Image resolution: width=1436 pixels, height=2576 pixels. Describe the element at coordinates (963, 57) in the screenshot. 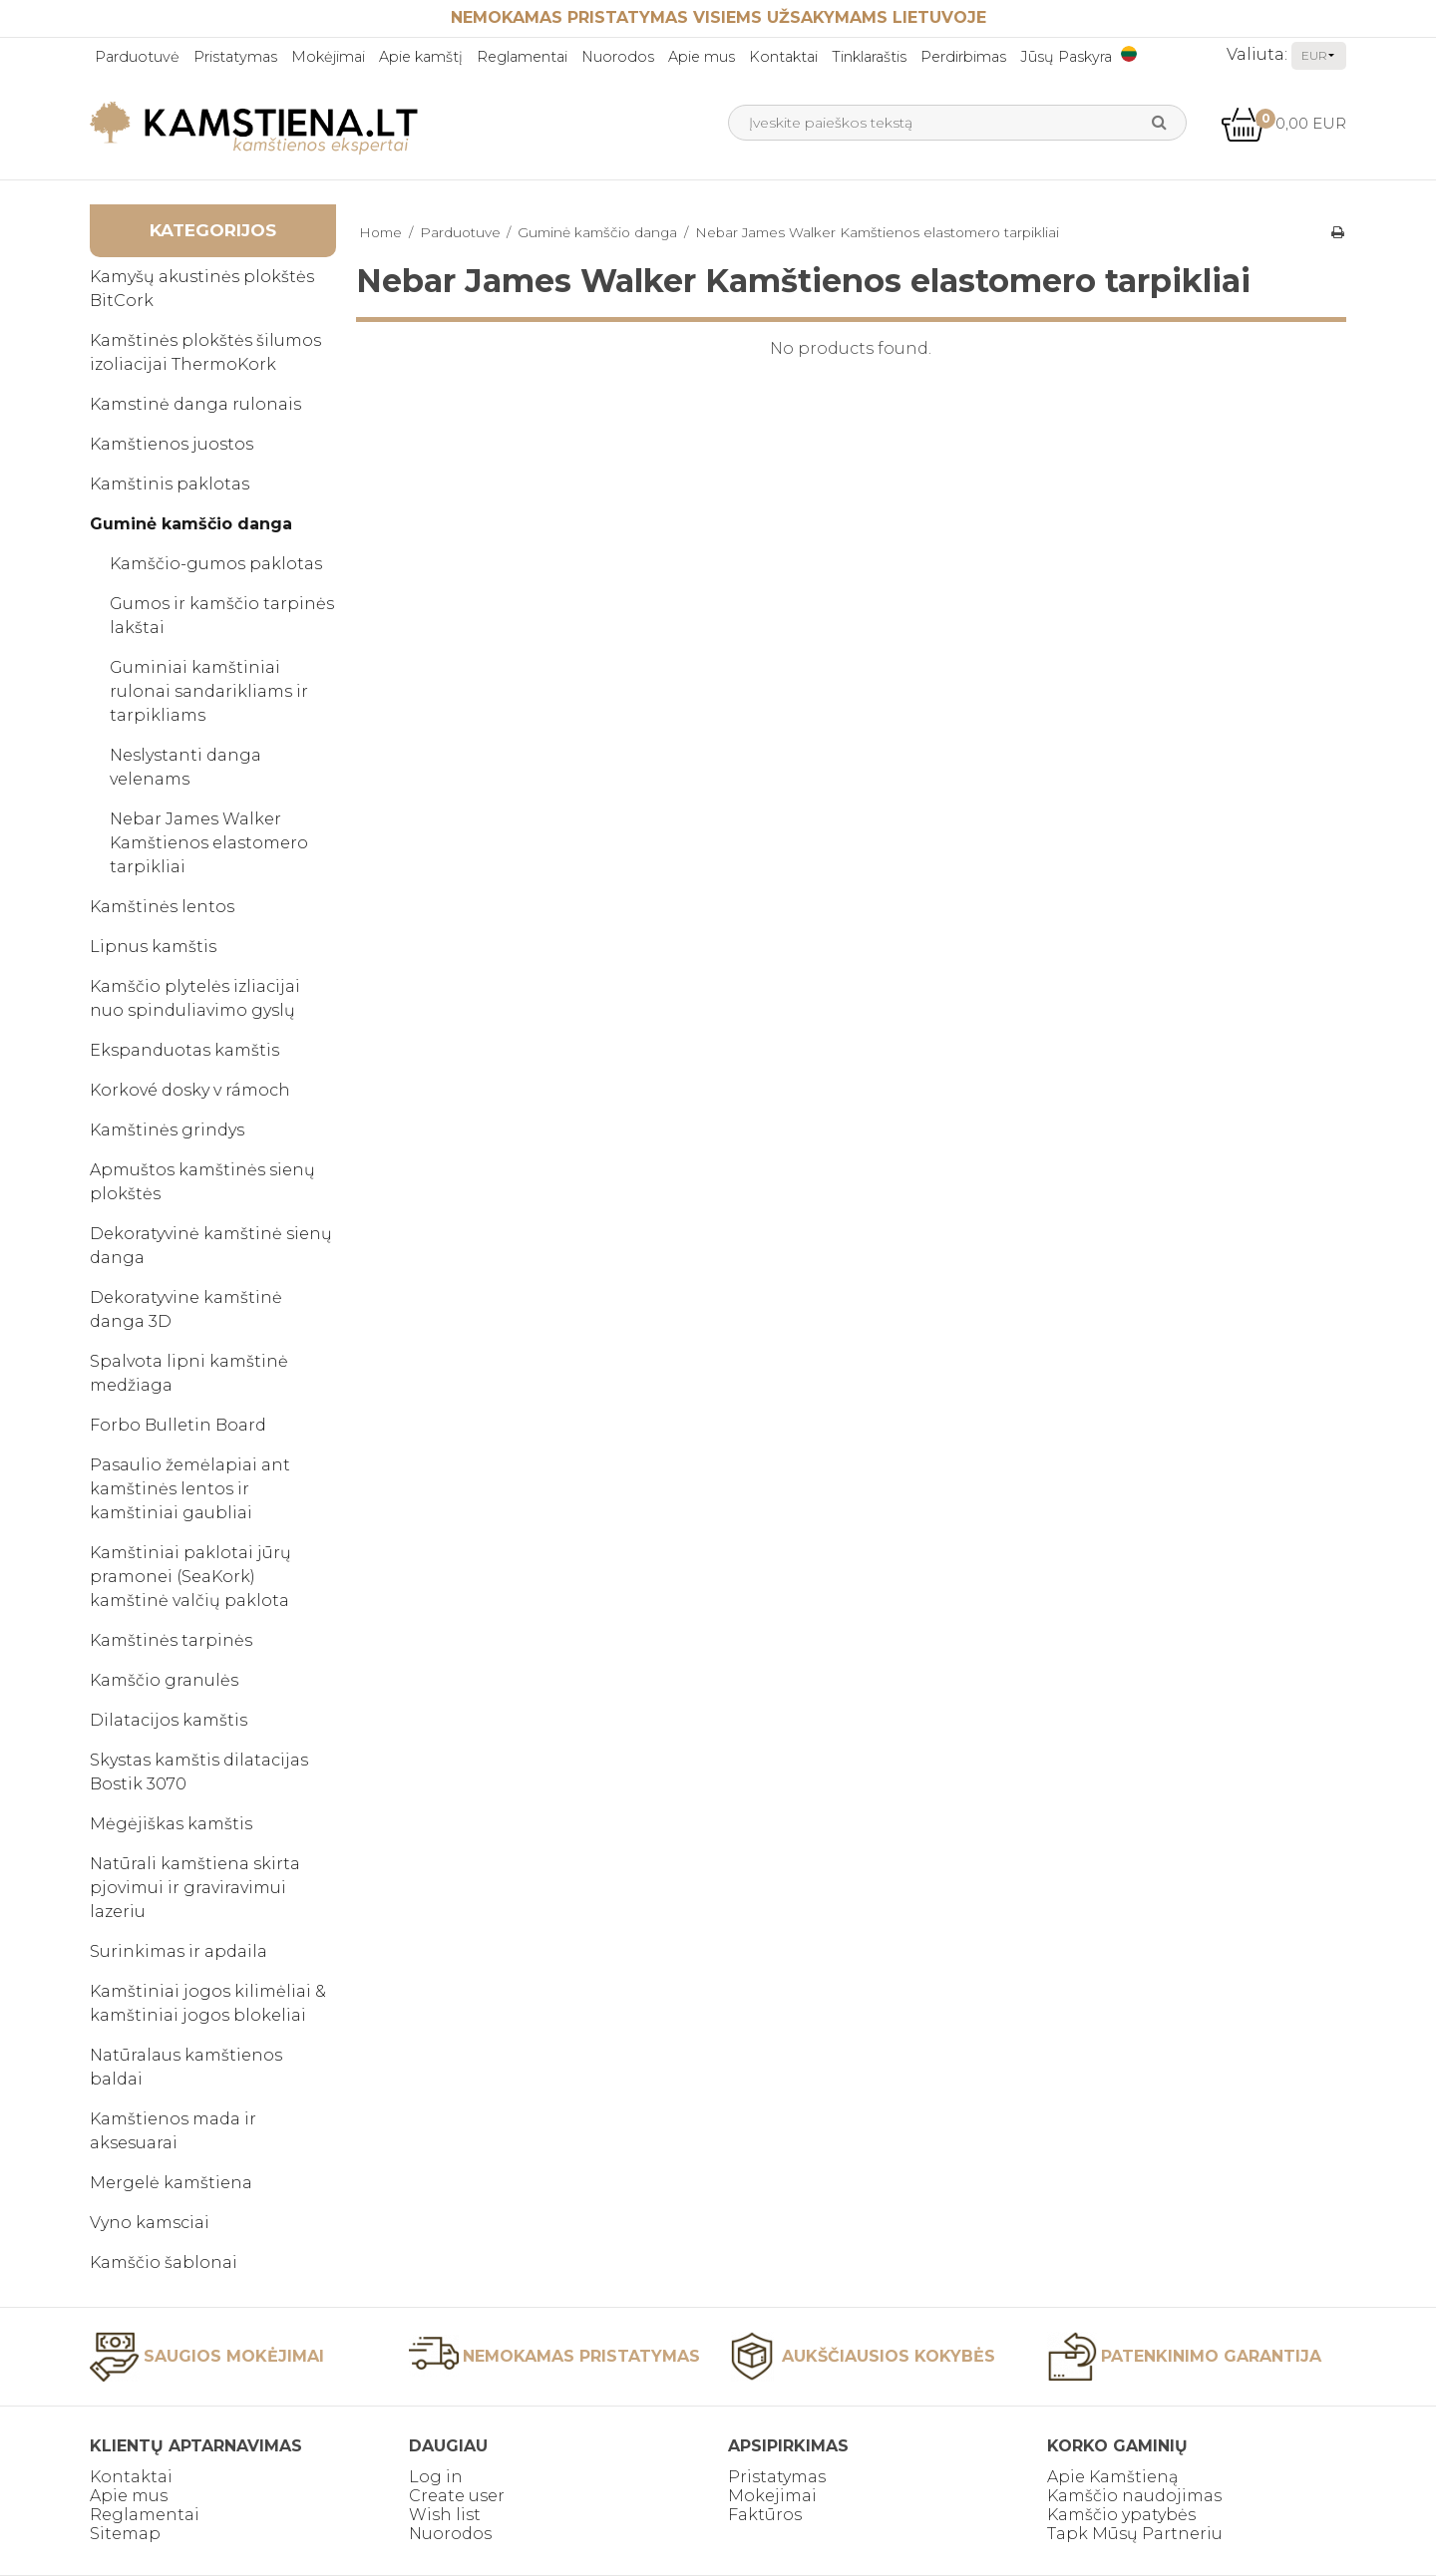

I see `Perdirbimas` at that location.